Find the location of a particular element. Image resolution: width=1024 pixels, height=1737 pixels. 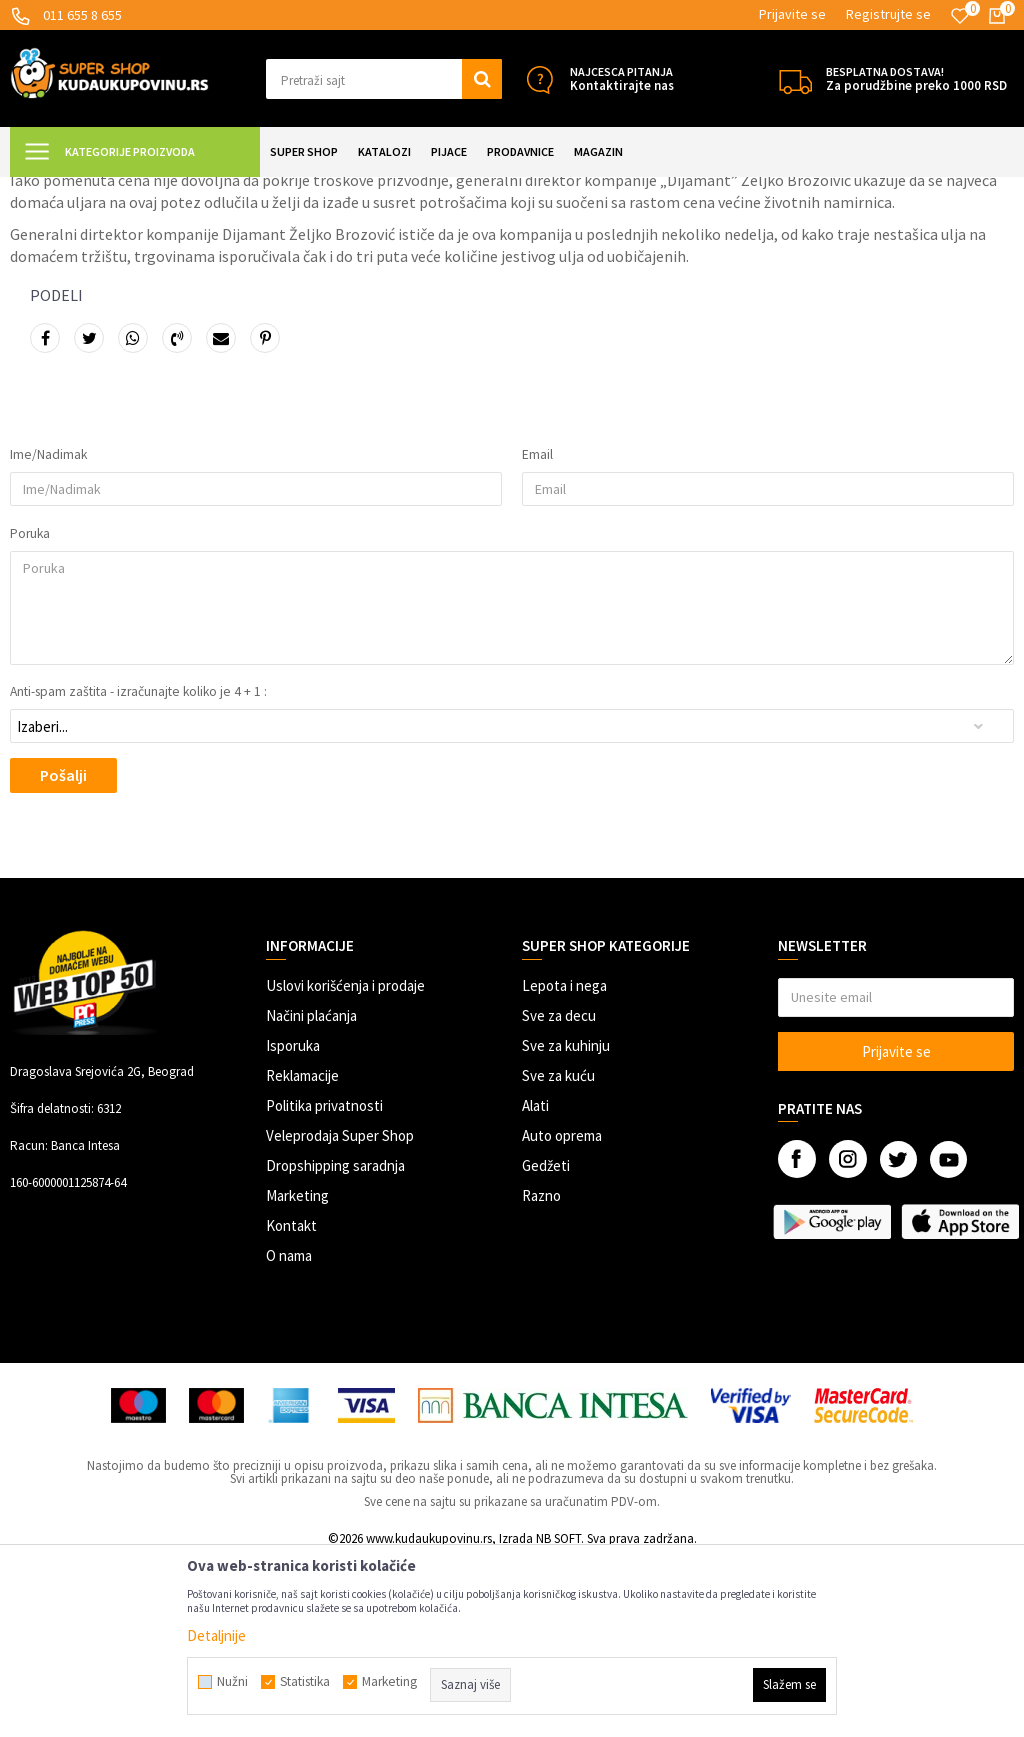

Kupoholičarske vesti is located at coordinates (234, 189).